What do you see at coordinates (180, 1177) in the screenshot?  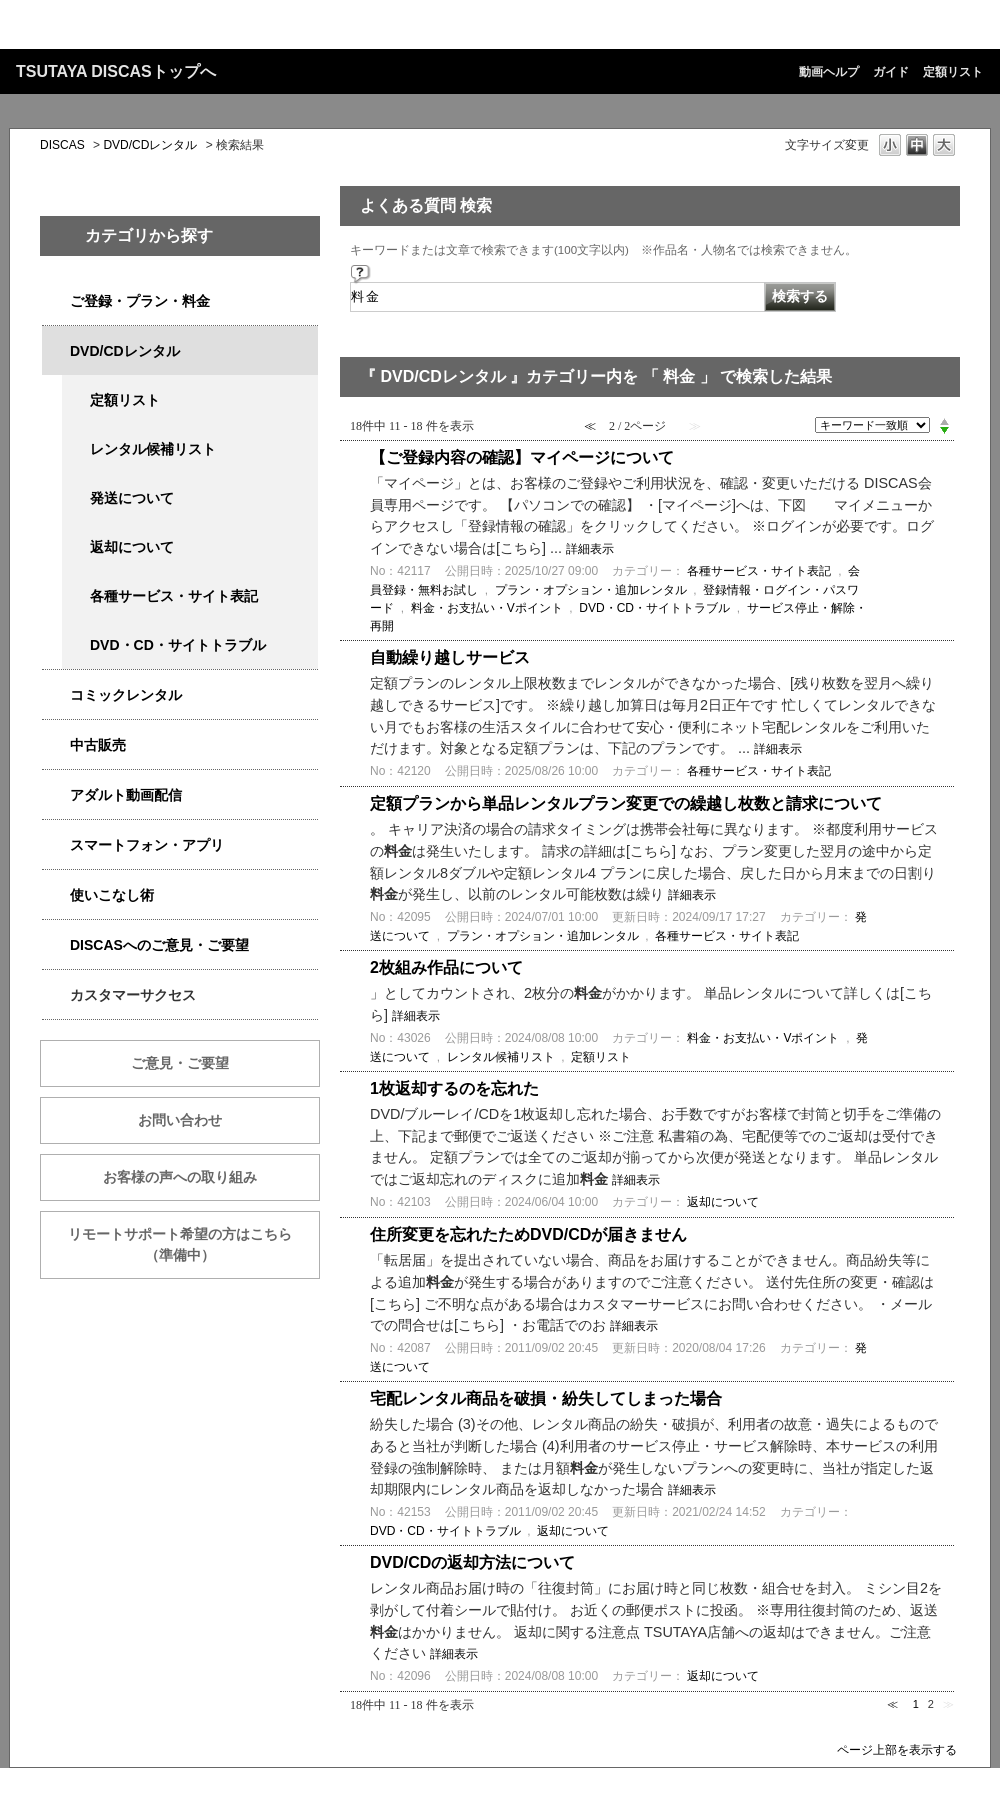 I see `お客様の声への取り組み` at bounding box center [180, 1177].